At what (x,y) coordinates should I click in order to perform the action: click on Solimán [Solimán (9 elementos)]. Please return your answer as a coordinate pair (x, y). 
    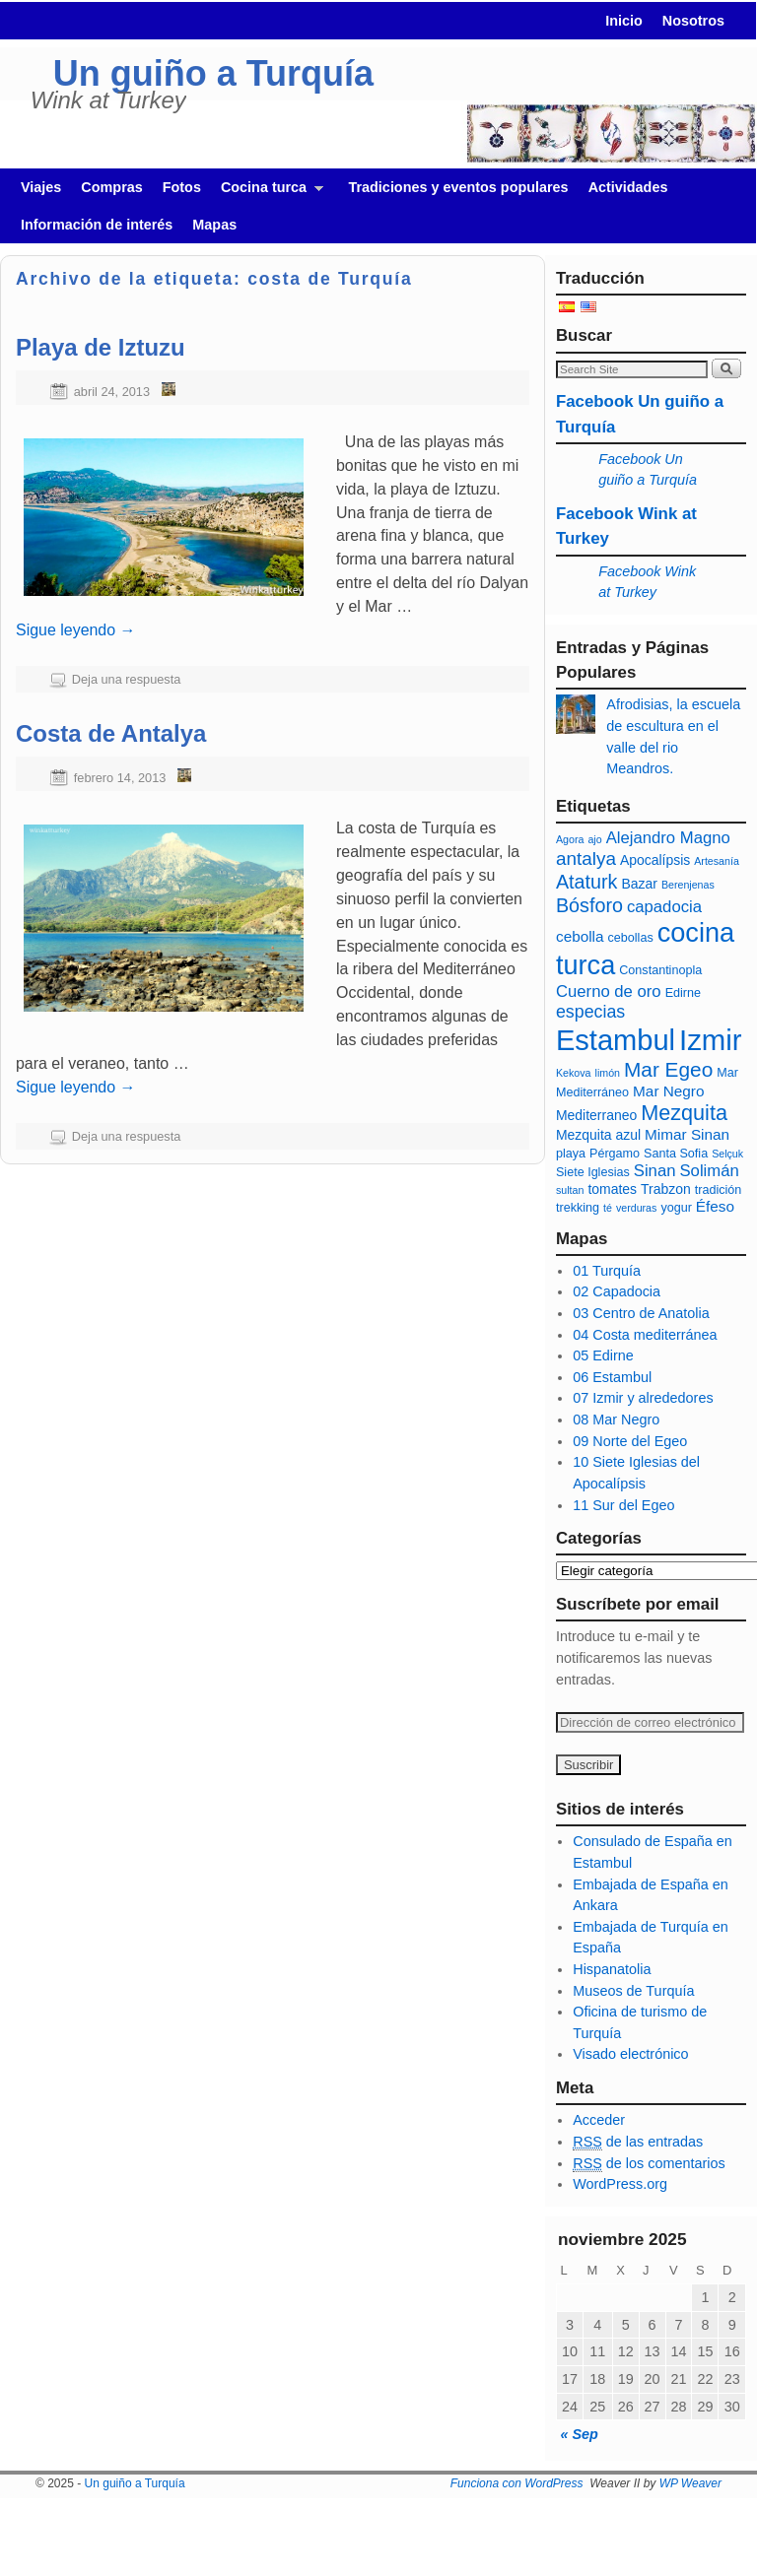
    Looking at the image, I should click on (708, 1170).